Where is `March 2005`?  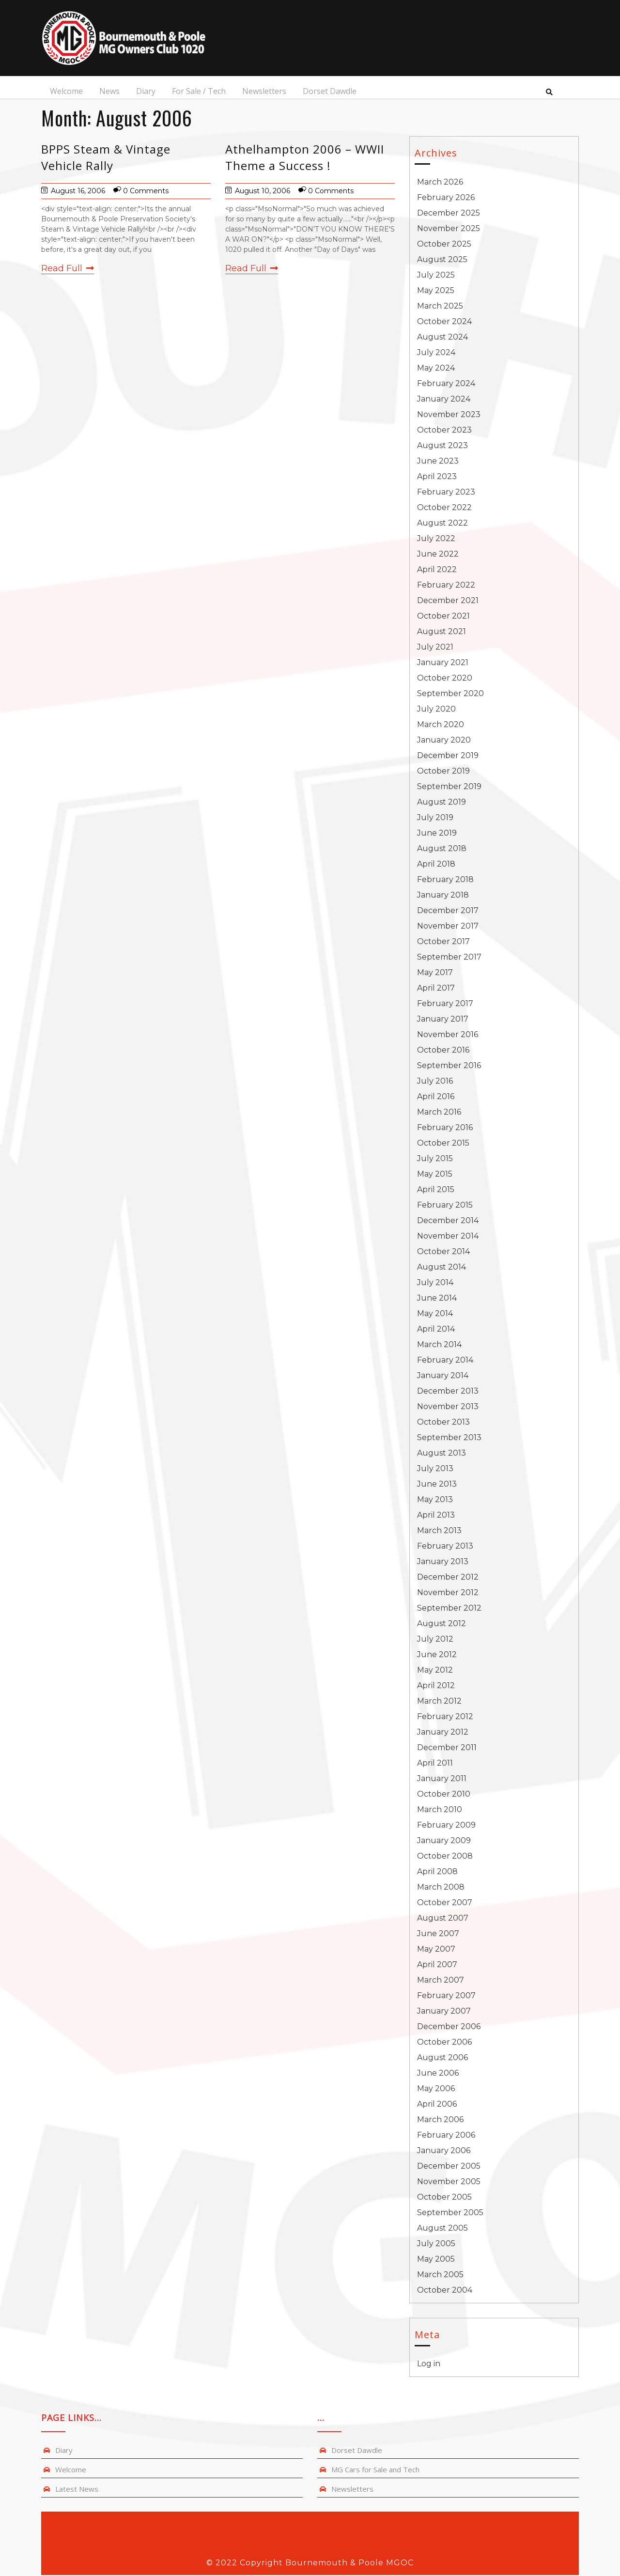 March 2005 is located at coordinates (440, 2275).